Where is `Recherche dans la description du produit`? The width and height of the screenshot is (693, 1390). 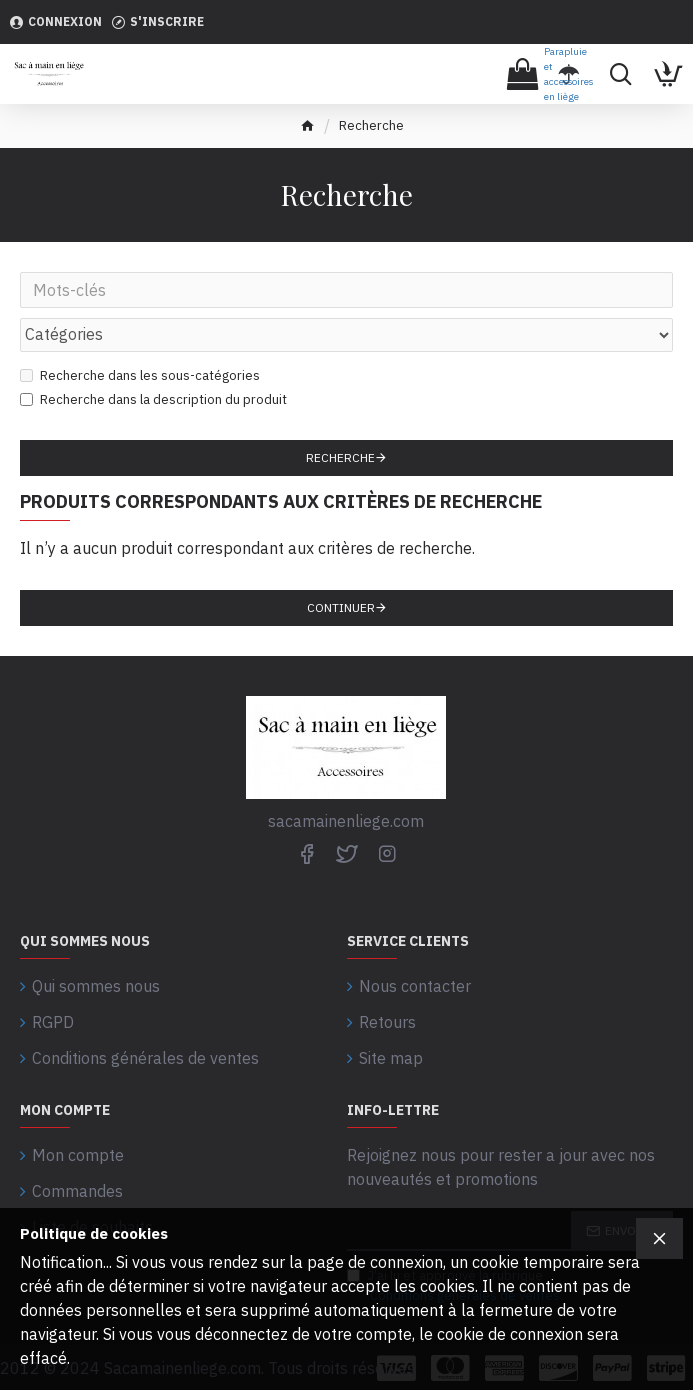 Recherche dans la description du produit is located at coordinates (153, 399).